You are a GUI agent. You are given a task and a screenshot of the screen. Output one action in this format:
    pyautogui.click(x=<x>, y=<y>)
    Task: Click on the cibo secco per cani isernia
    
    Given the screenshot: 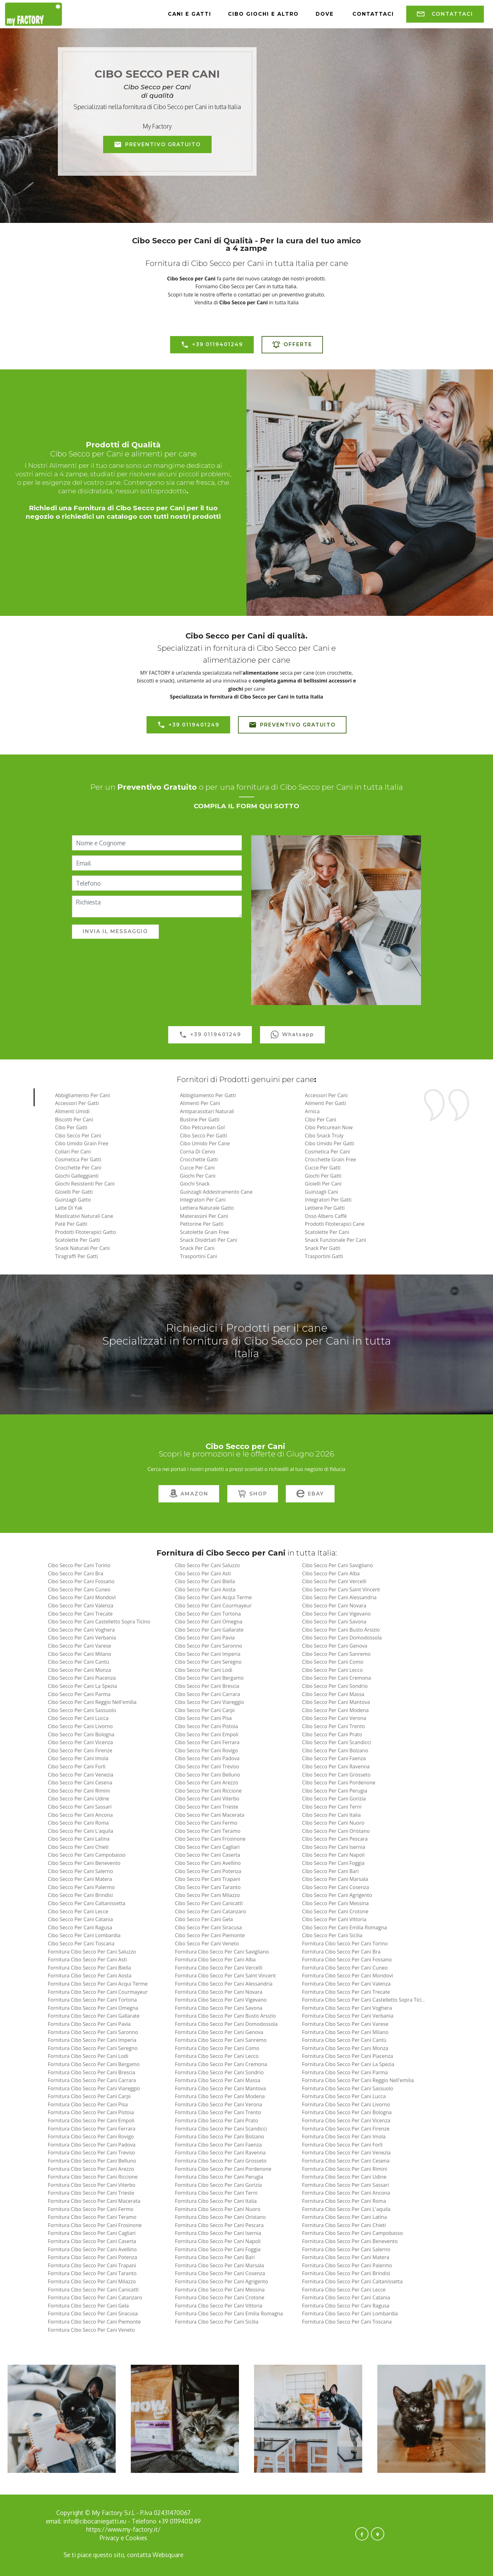 What is the action you would take?
    pyautogui.click(x=333, y=1847)
    